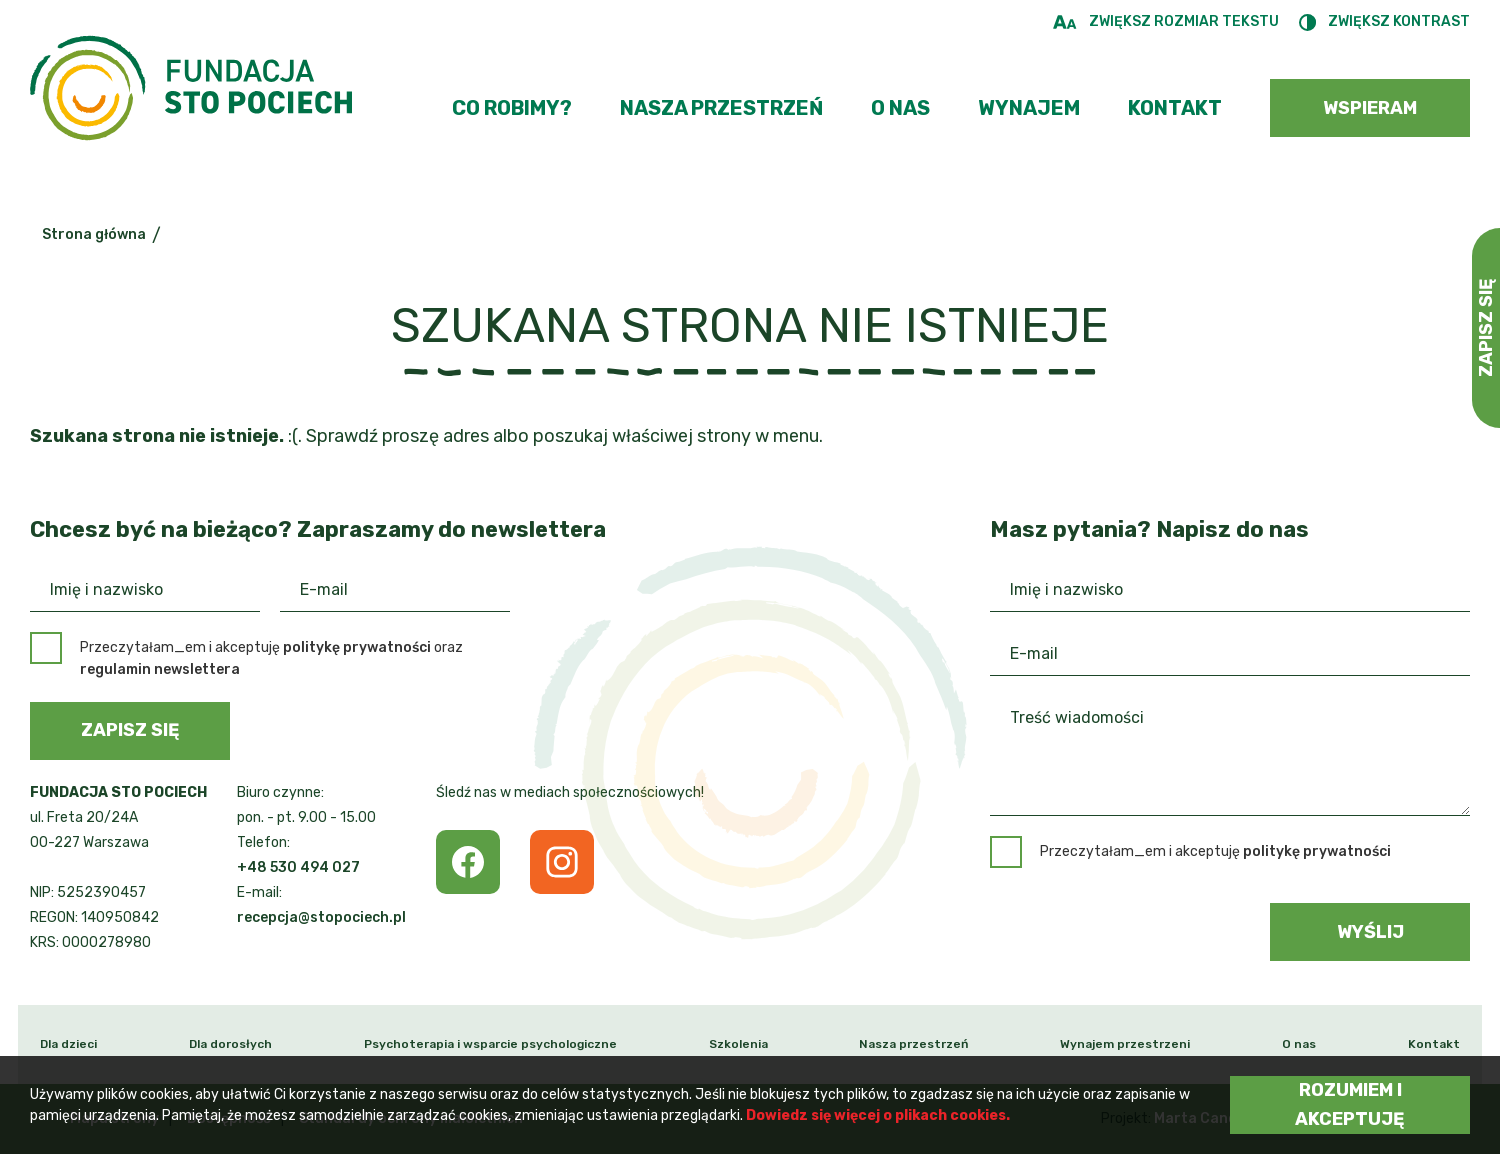 The image size is (1500, 1154). What do you see at coordinates (1175, 108) in the screenshot?
I see `Kontakt` at bounding box center [1175, 108].